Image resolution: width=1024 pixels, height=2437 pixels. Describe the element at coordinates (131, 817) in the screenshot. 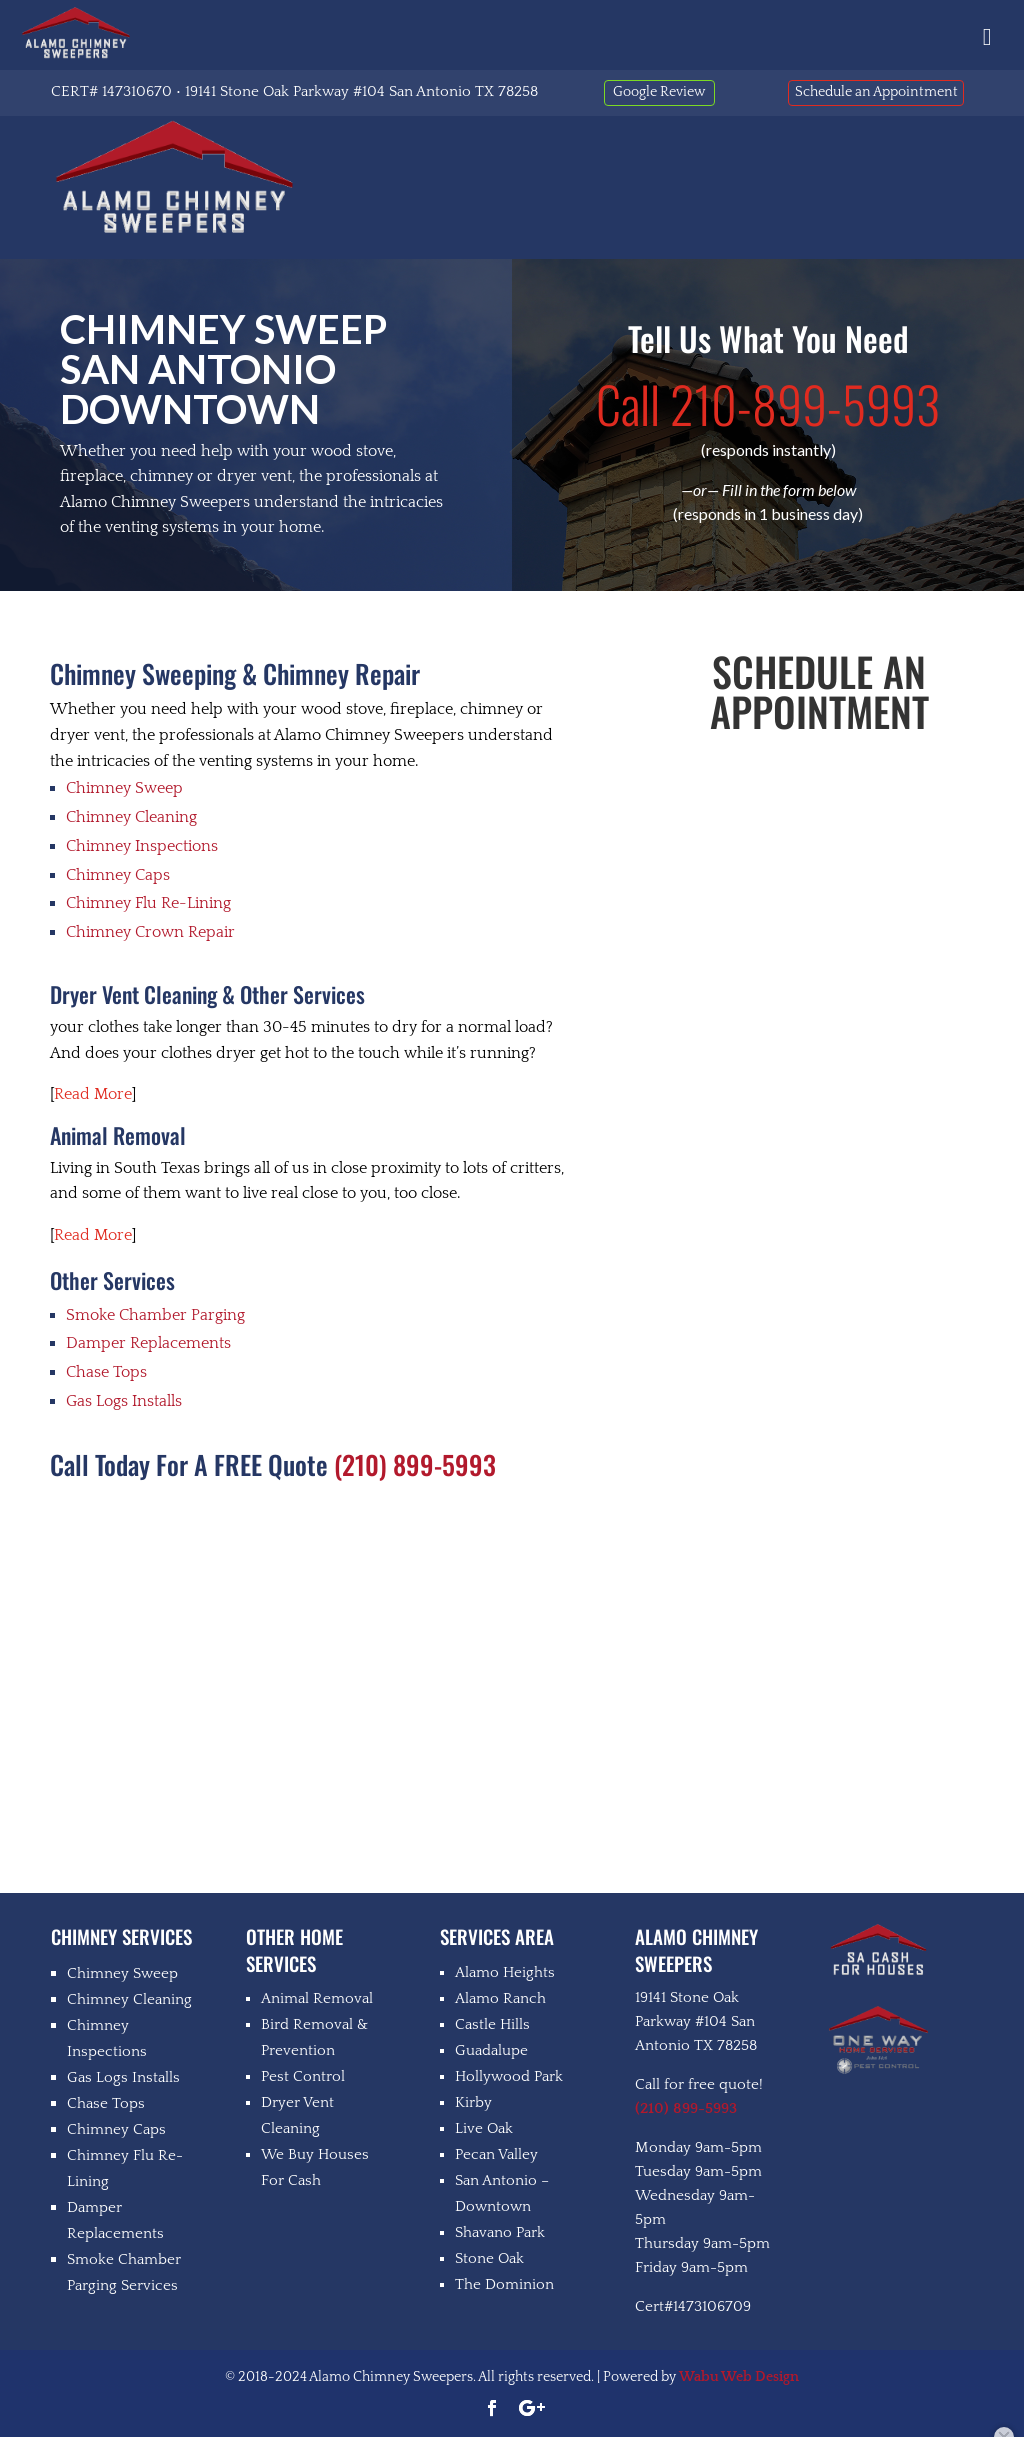

I see `Chimney Cleaning` at that location.